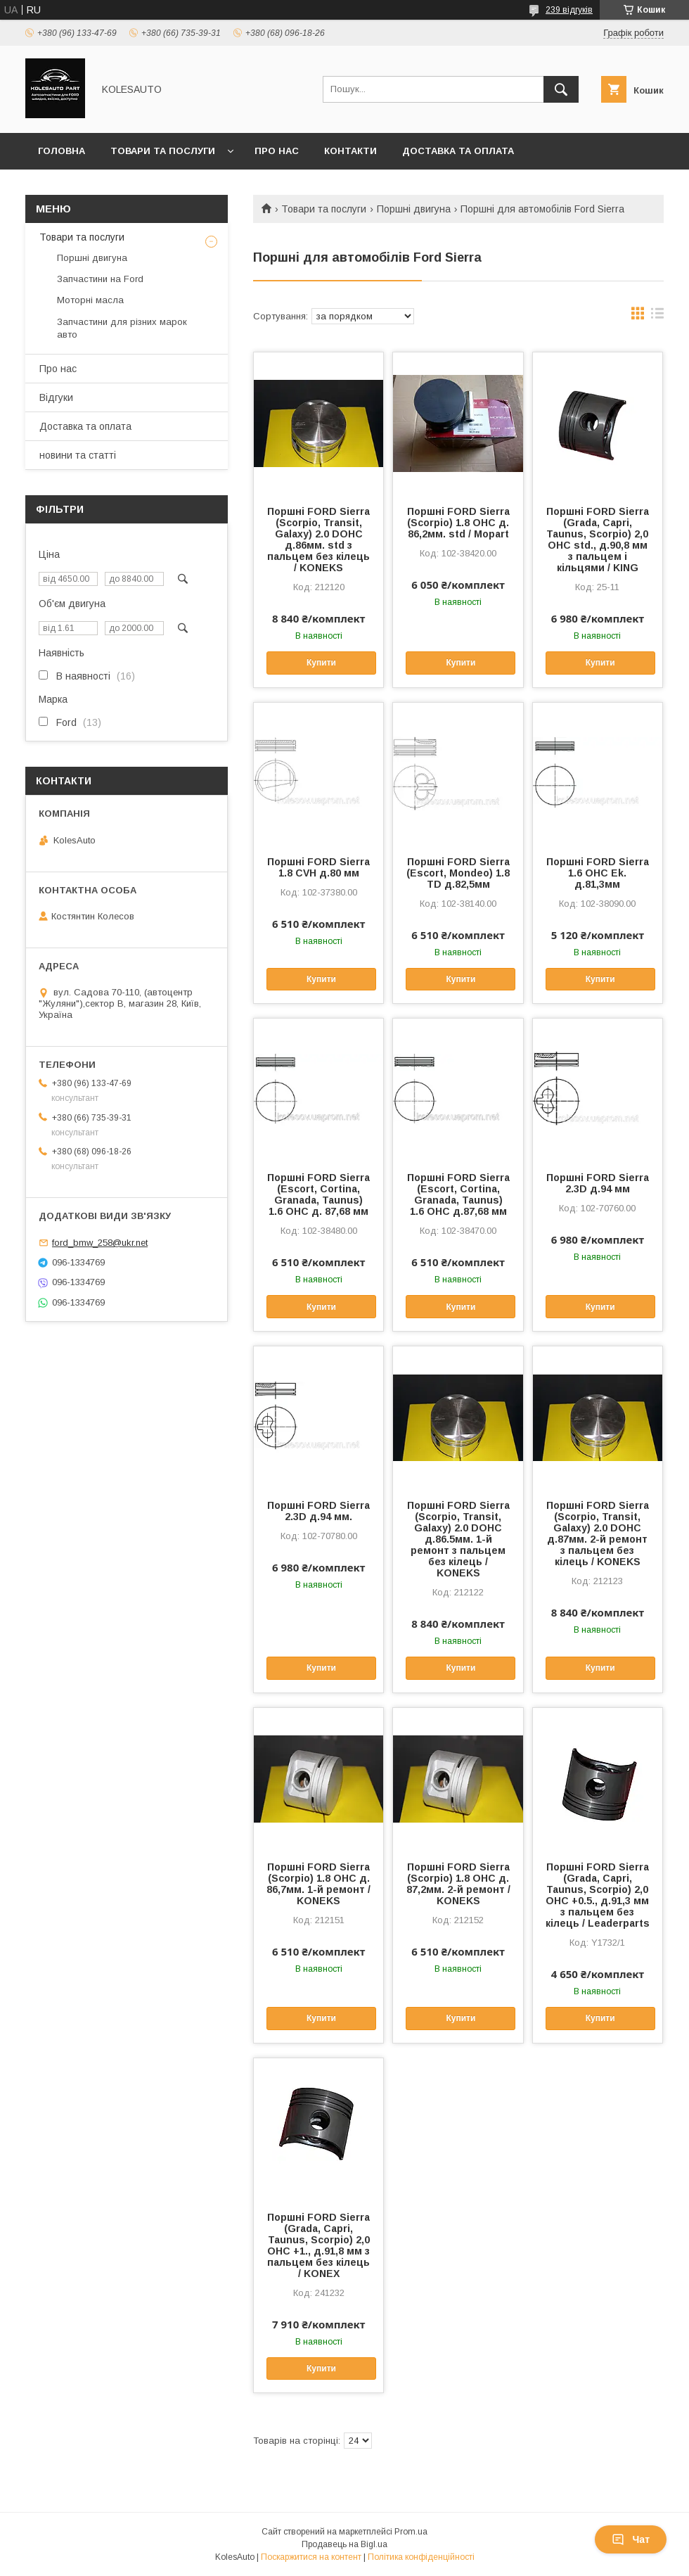 This screenshot has width=689, height=2576. I want to click on Про нас, so click(277, 151).